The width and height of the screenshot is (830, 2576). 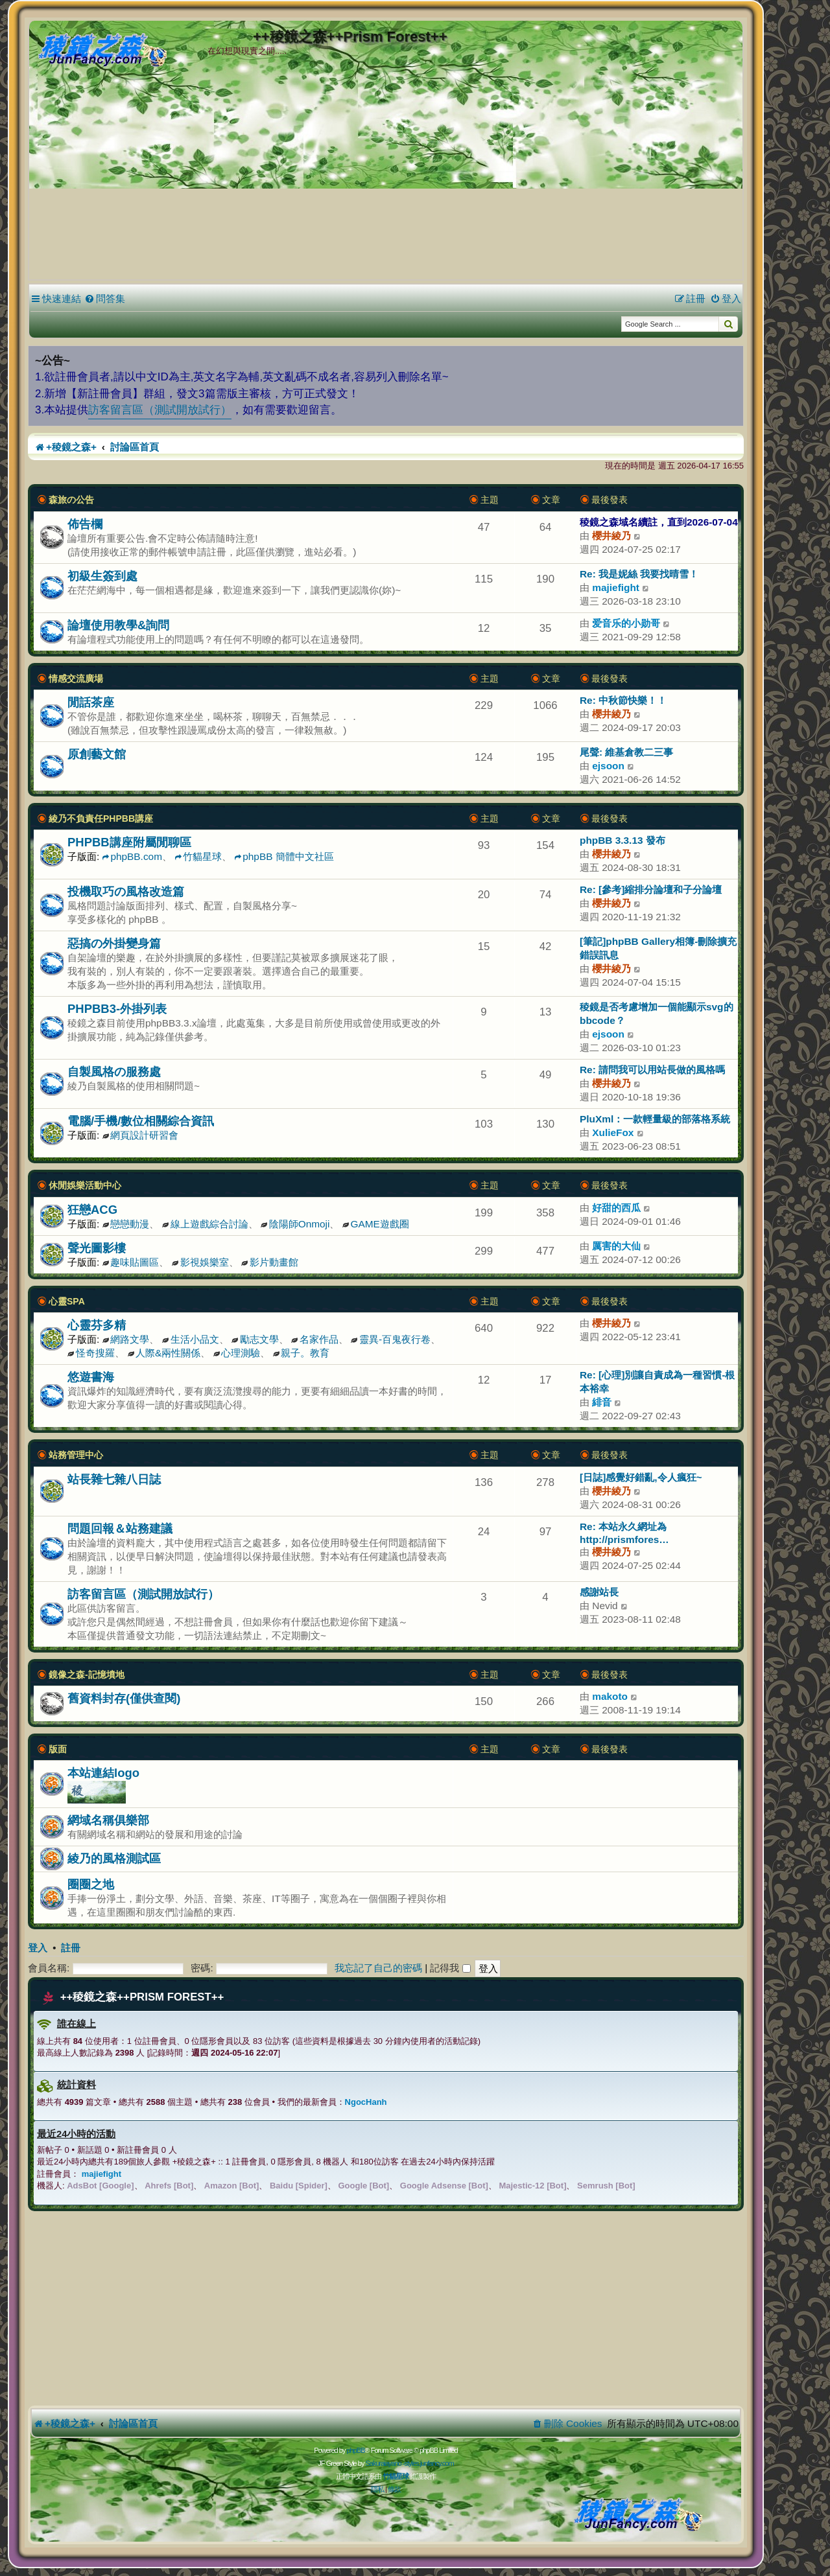 I want to click on 綾乃的風格測試區, so click(x=114, y=1858).